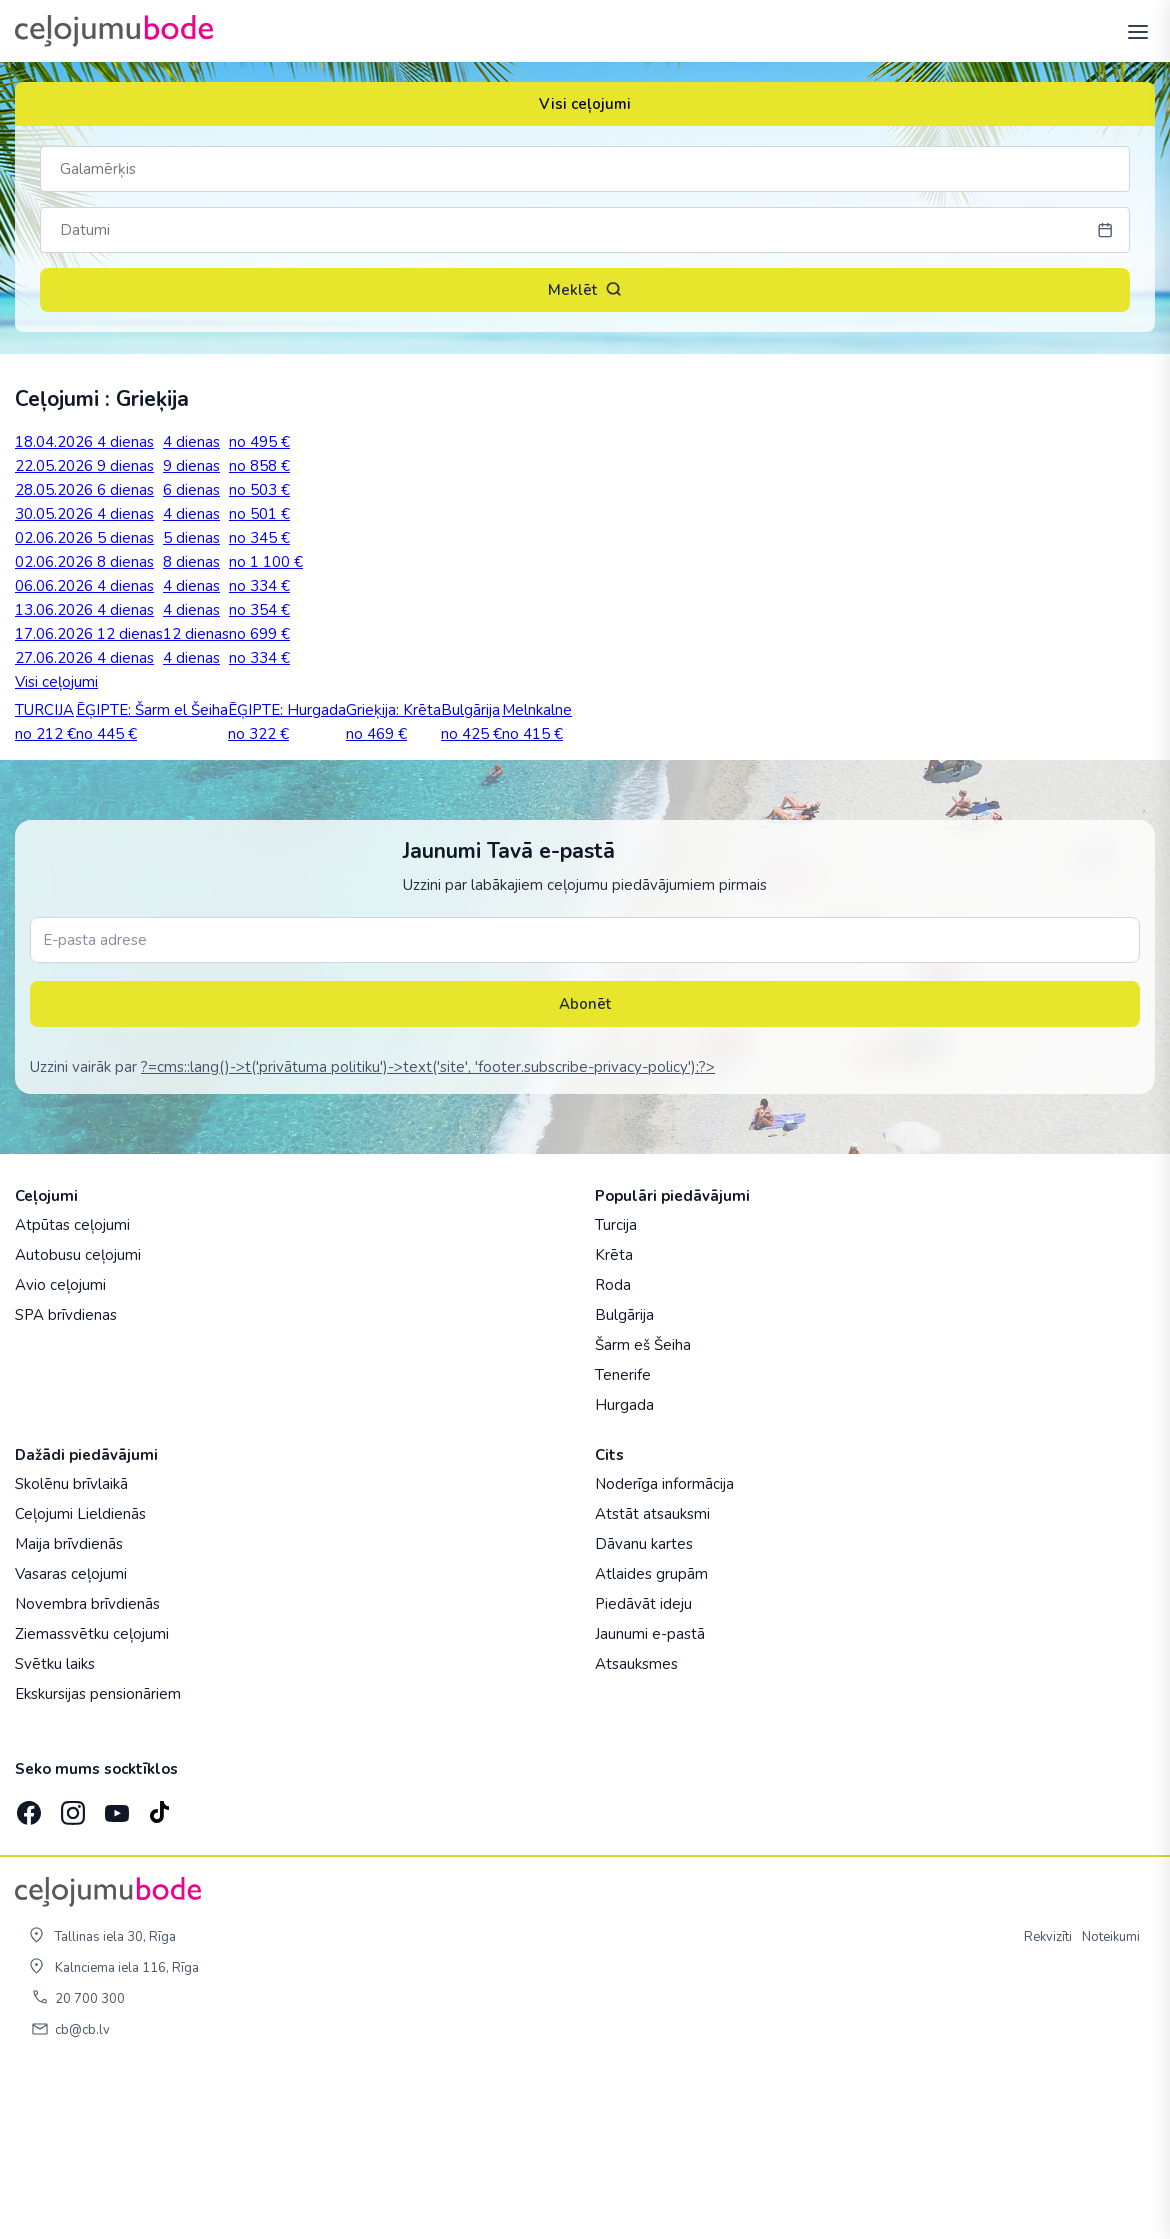 The height and width of the screenshot is (2239, 1170). I want to click on Jaunumi e-pastā, so click(650, 1798).